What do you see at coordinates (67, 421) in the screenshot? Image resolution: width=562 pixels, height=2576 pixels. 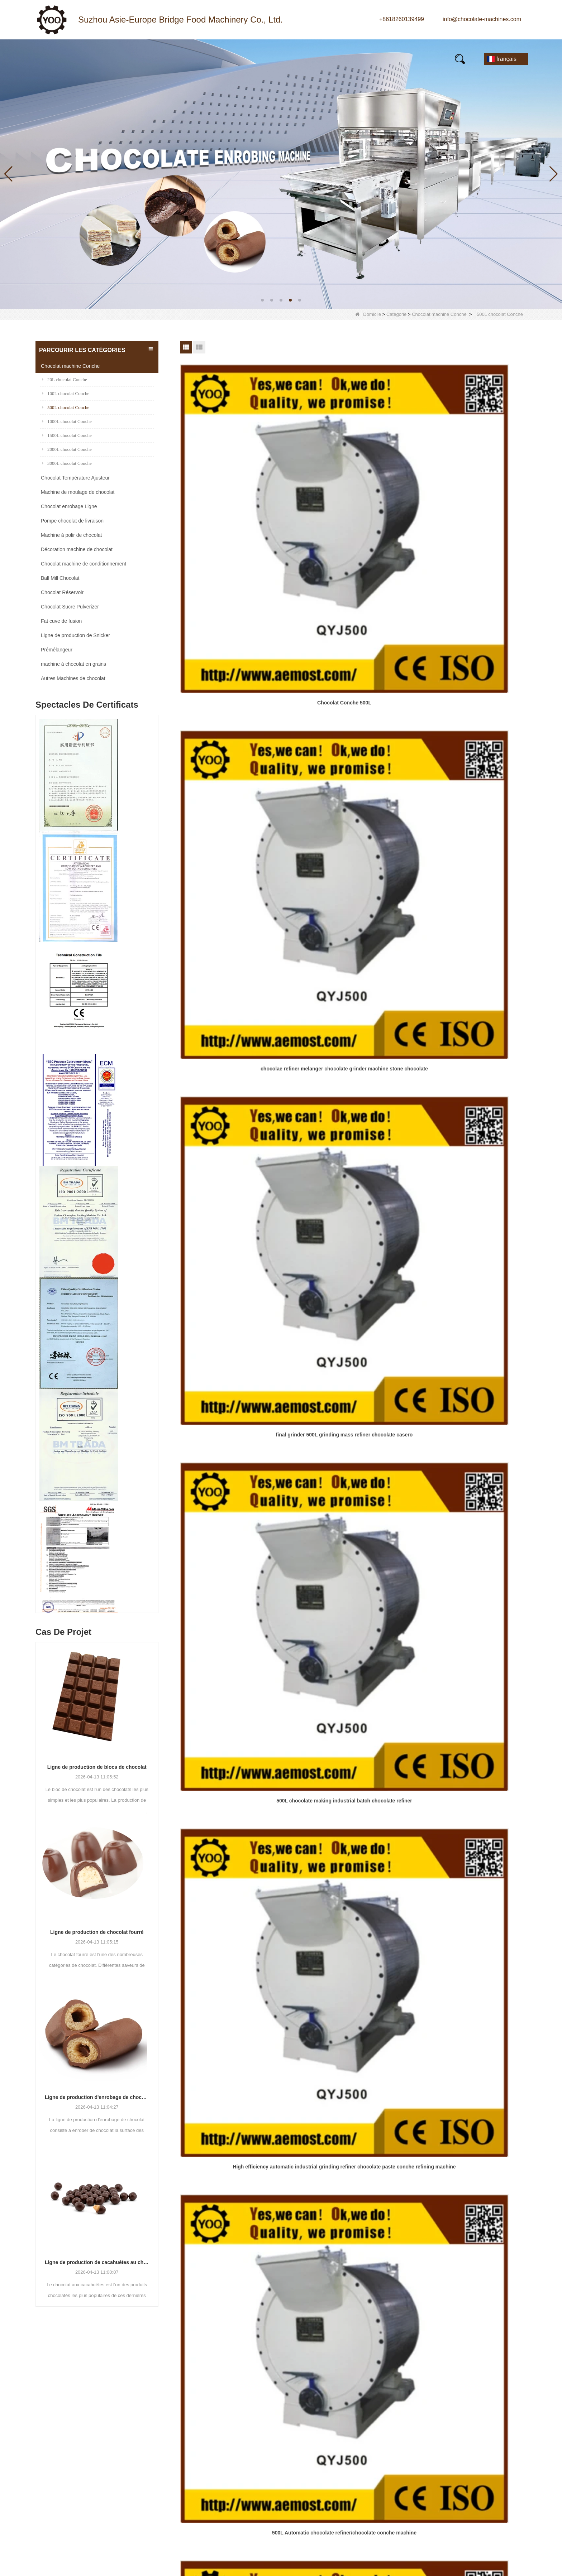 I see `1000L chocolat Conche` at bounding box center [67, 421].